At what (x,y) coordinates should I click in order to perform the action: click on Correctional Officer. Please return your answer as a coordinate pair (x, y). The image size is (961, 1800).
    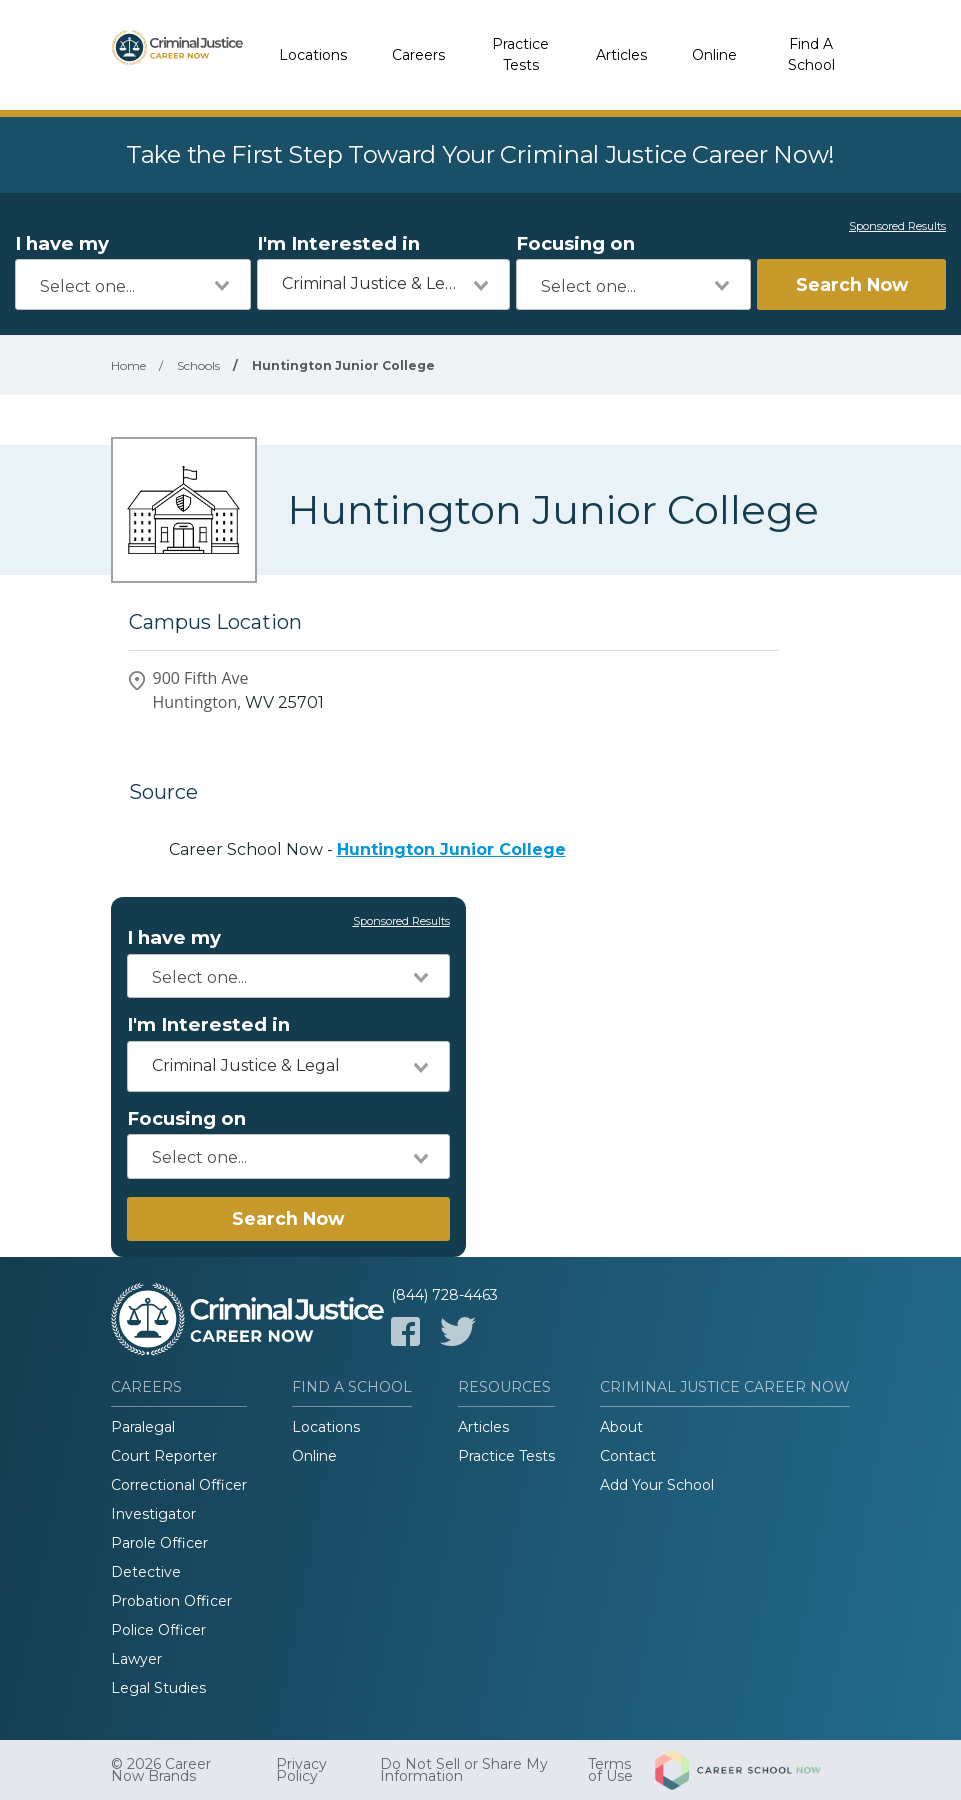
    Looking at the image, I should click on (179, 1485).